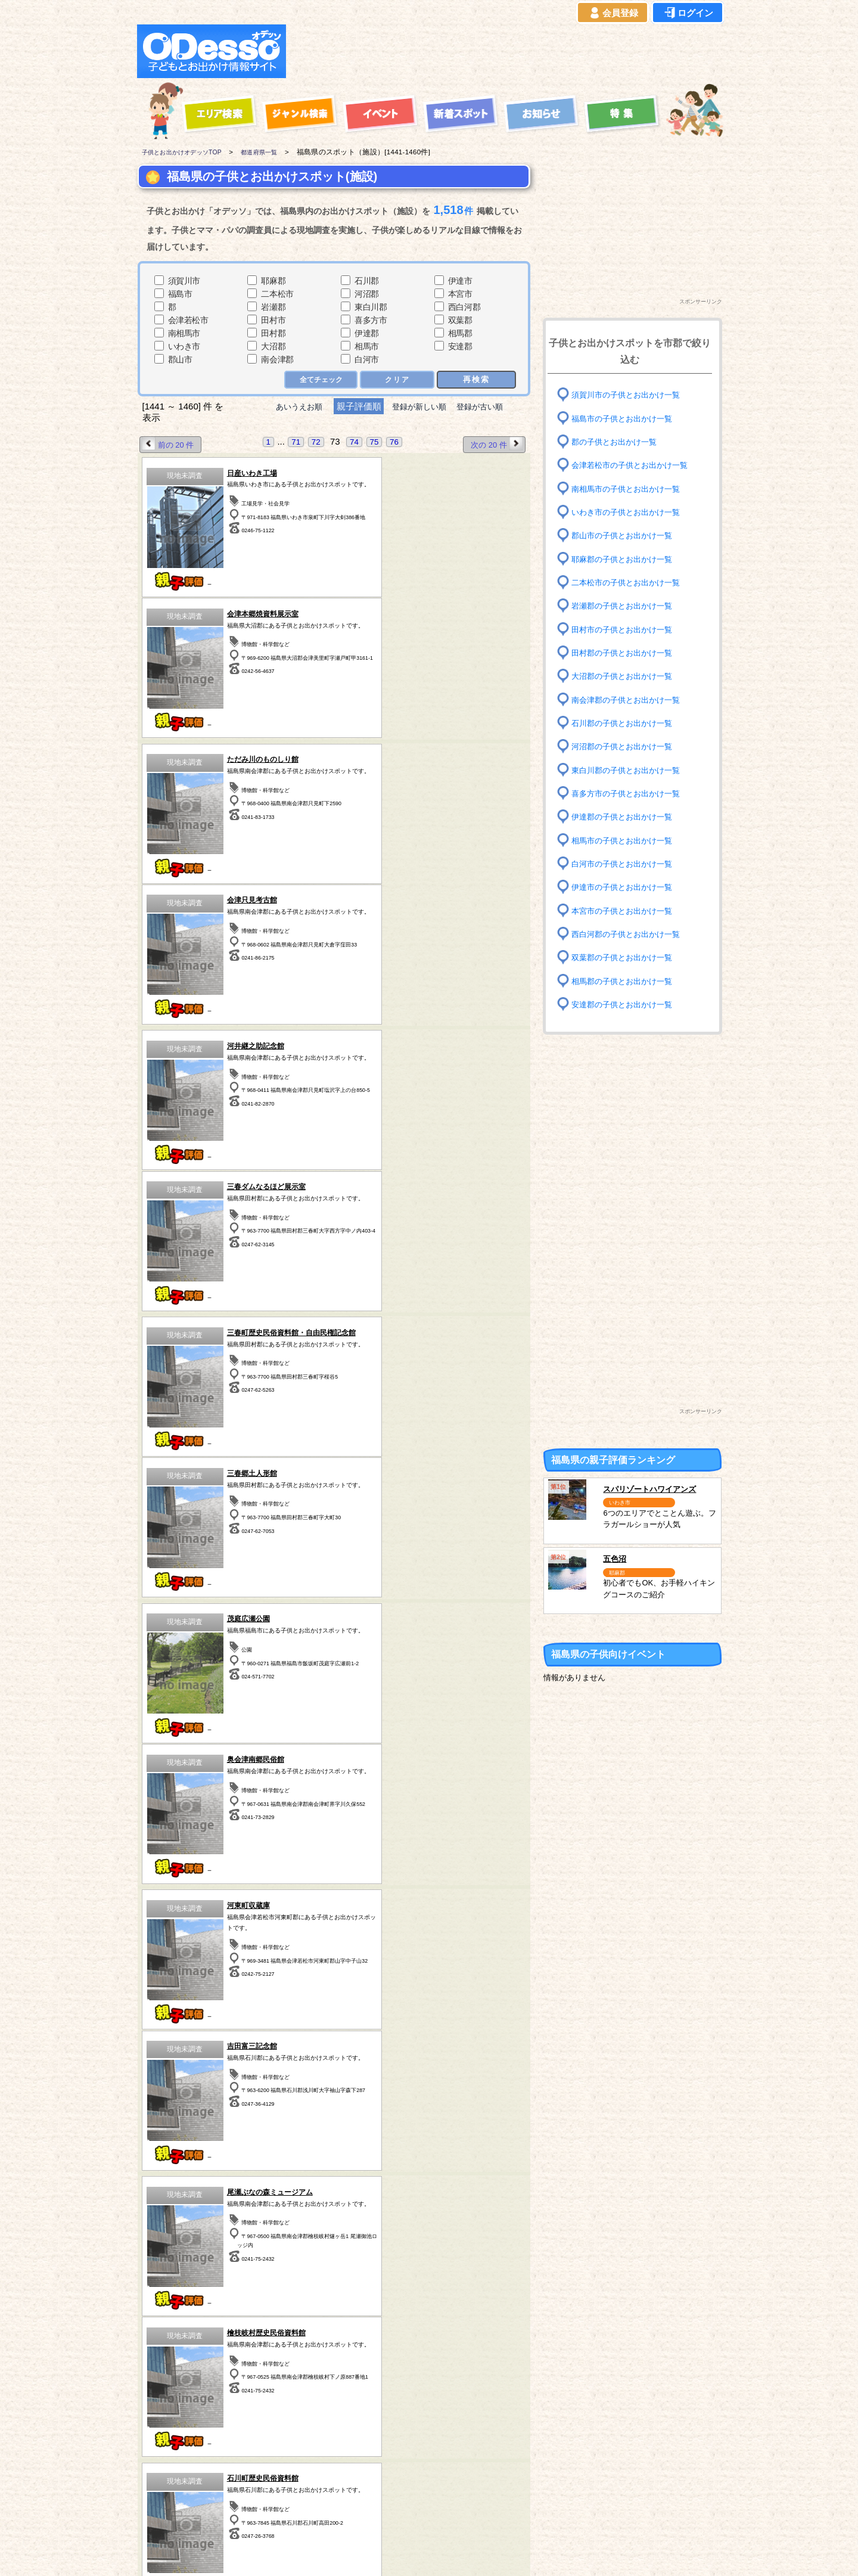 This screenshot has width=858, height=2576. Describe the element at coordinates (313, 2443) in the screenshot. I see `栃木` at that location.